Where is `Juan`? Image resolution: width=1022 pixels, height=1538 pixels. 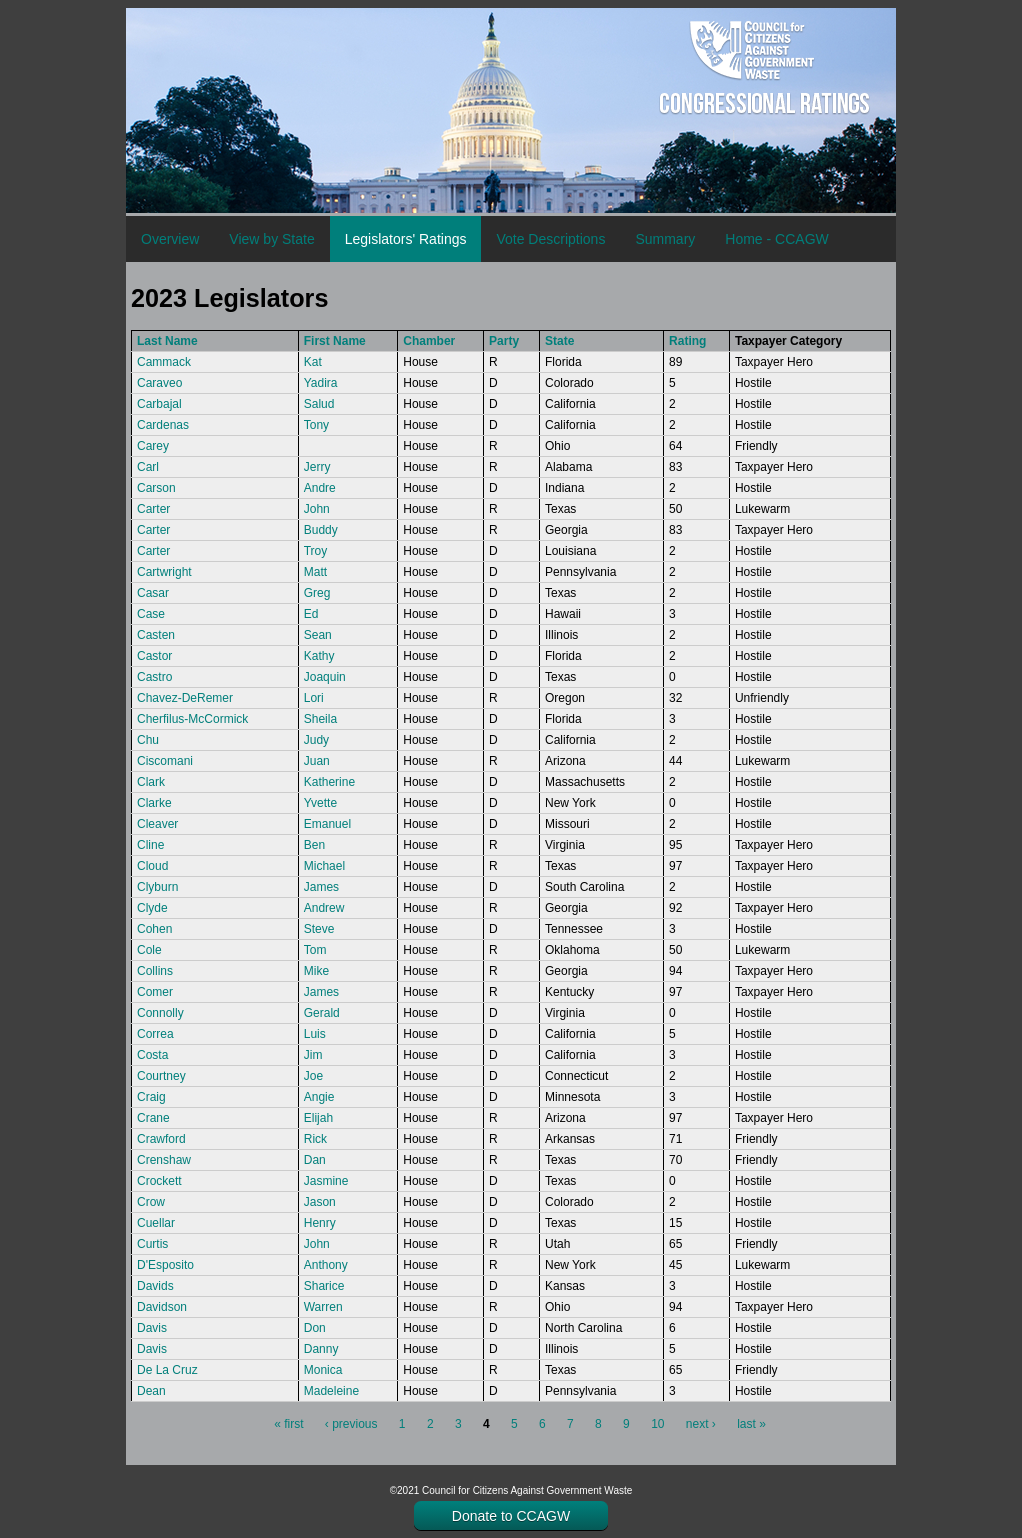
Juan is located at coordinates (317, 761).